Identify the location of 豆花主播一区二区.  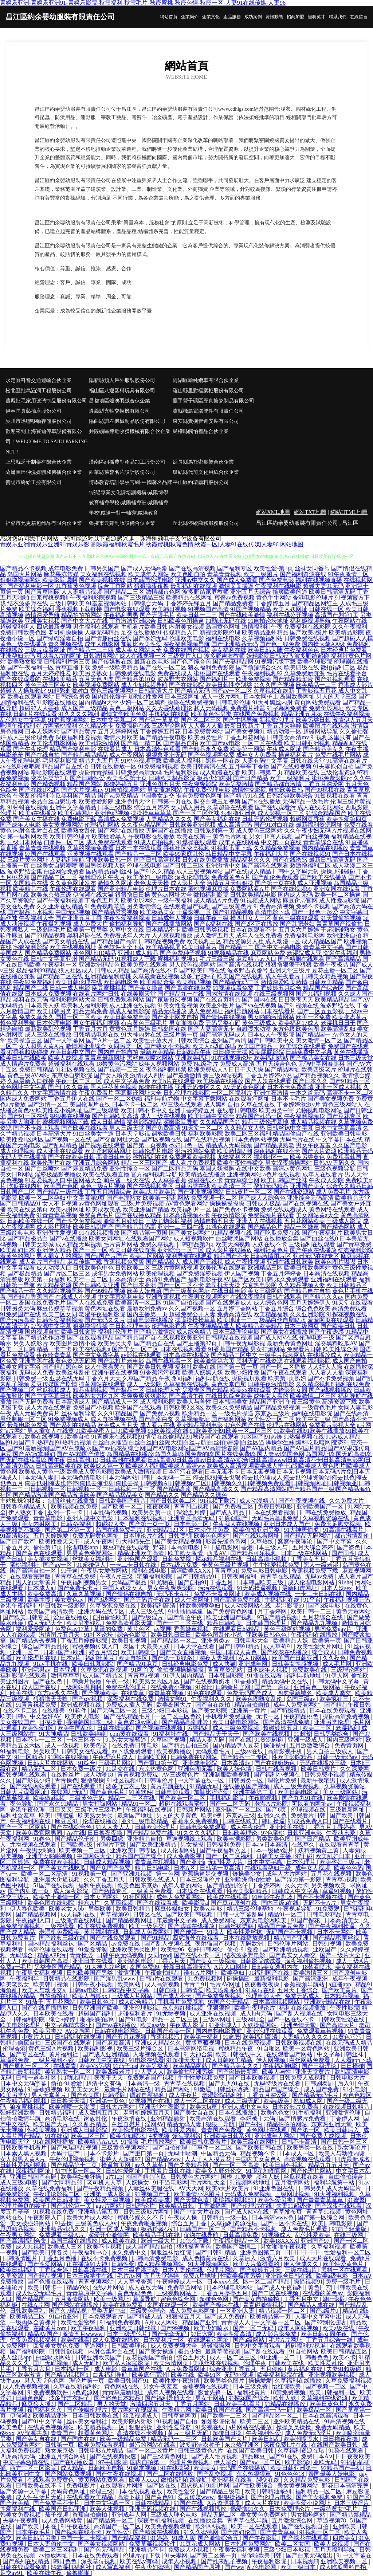
(335, 970).